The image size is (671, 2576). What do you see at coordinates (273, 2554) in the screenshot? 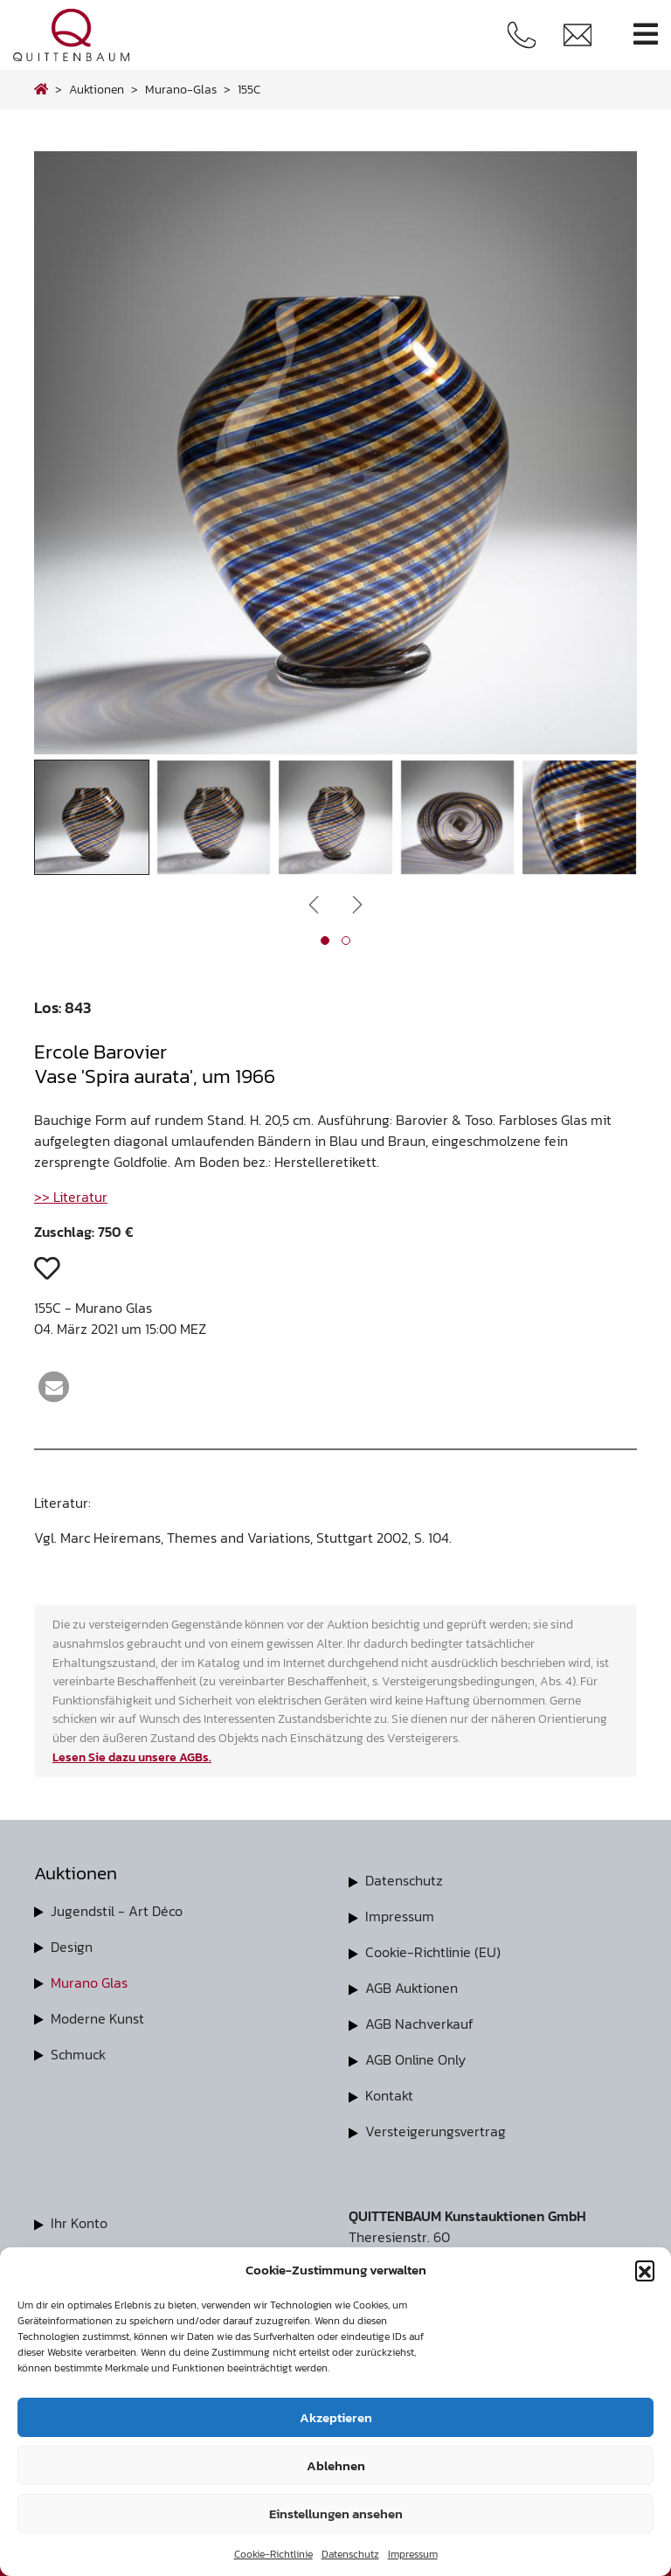
I see `Cookie-Richtlinie` at bounding box center [273, 2554].